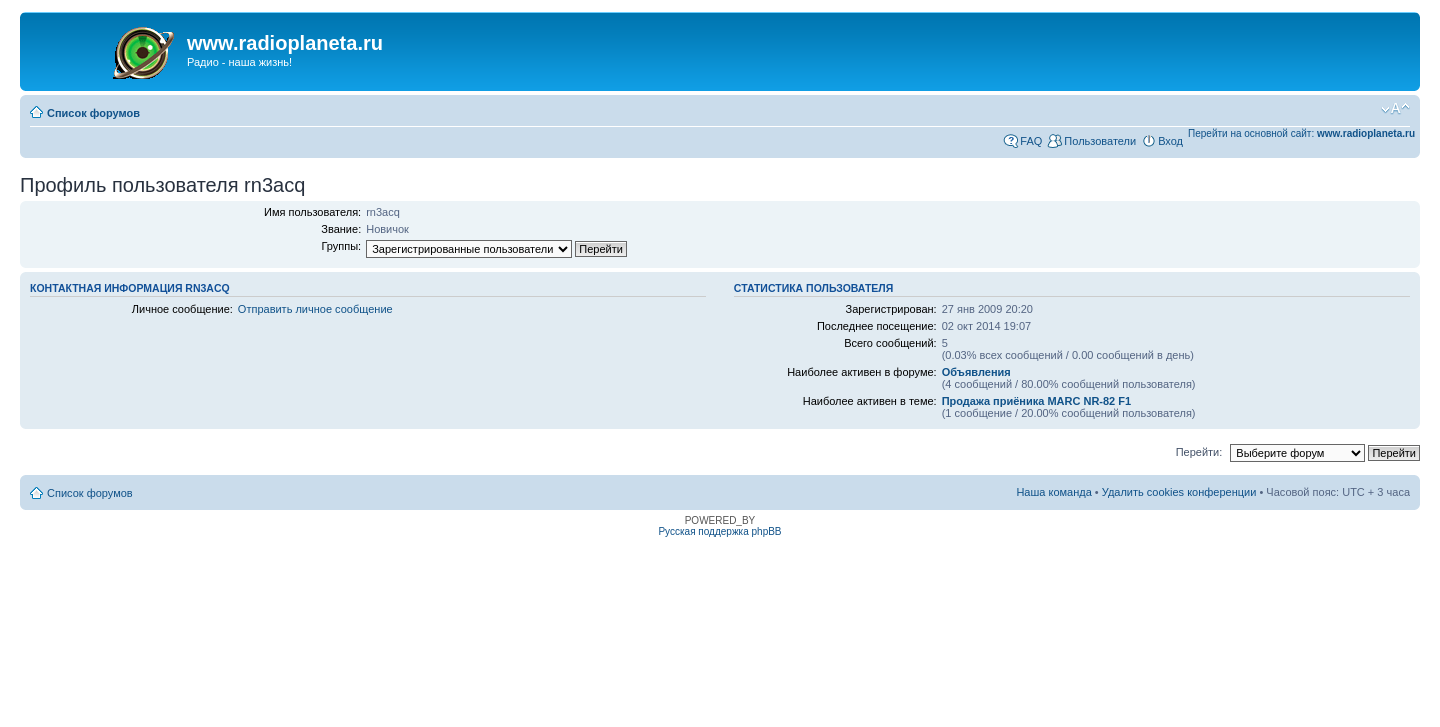  Describe the element at coordinates (93, 113) in the screenshot. I see `Список форумов` at that location.